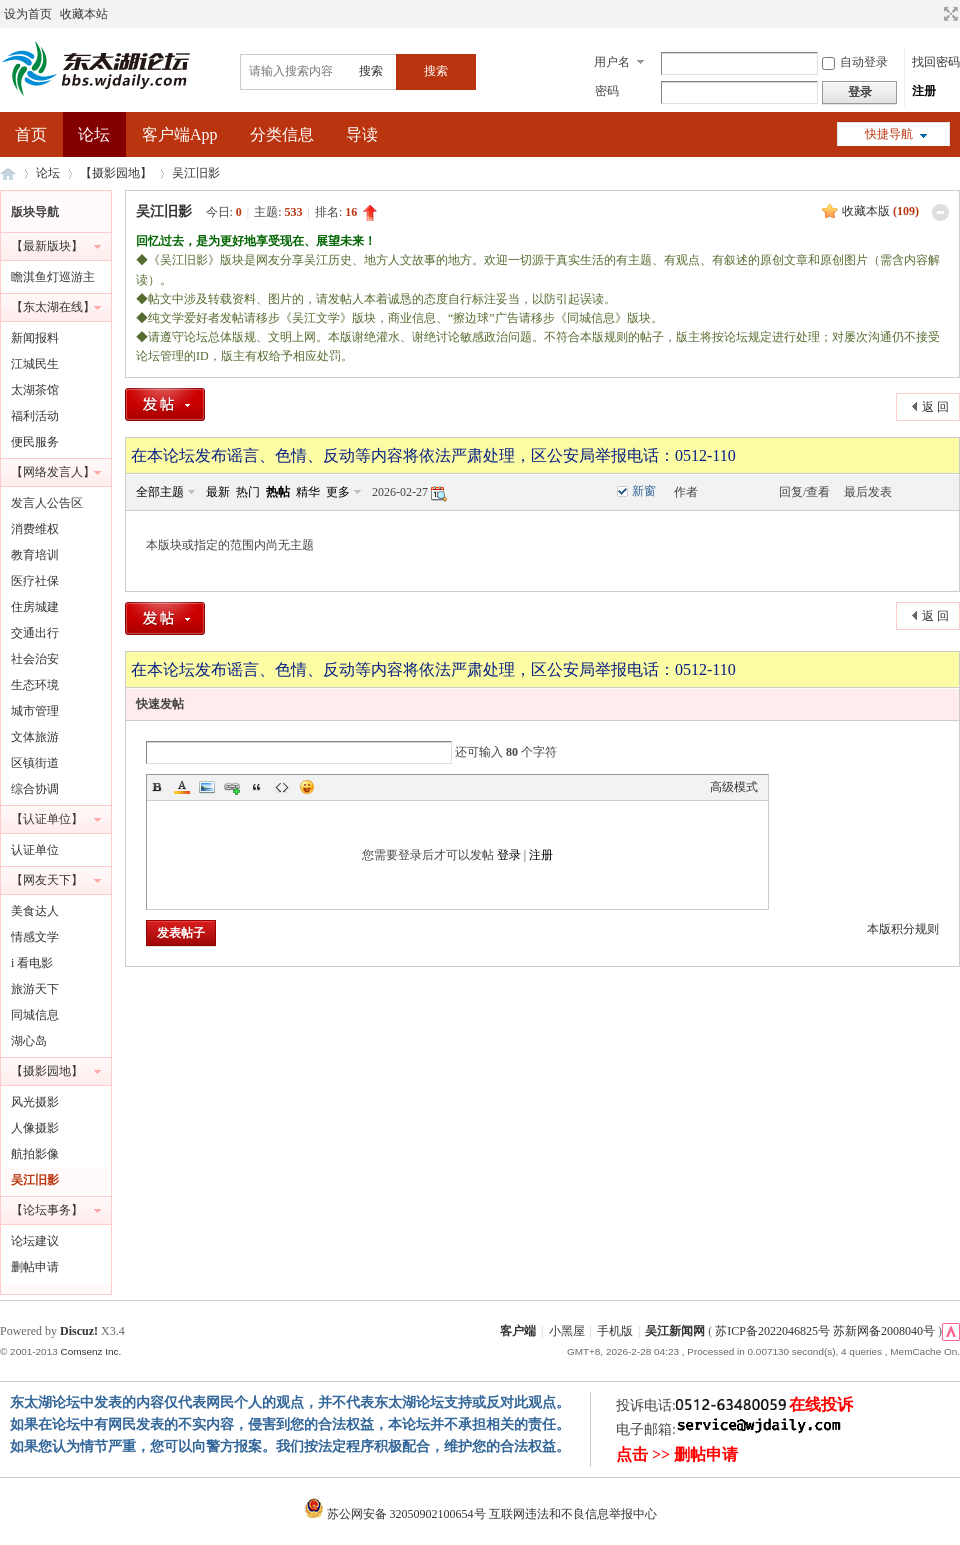 The image size is (960, 1545). Describe the element at coordinates (35, 659) in the screenshot. I see `社会治安` at that location.